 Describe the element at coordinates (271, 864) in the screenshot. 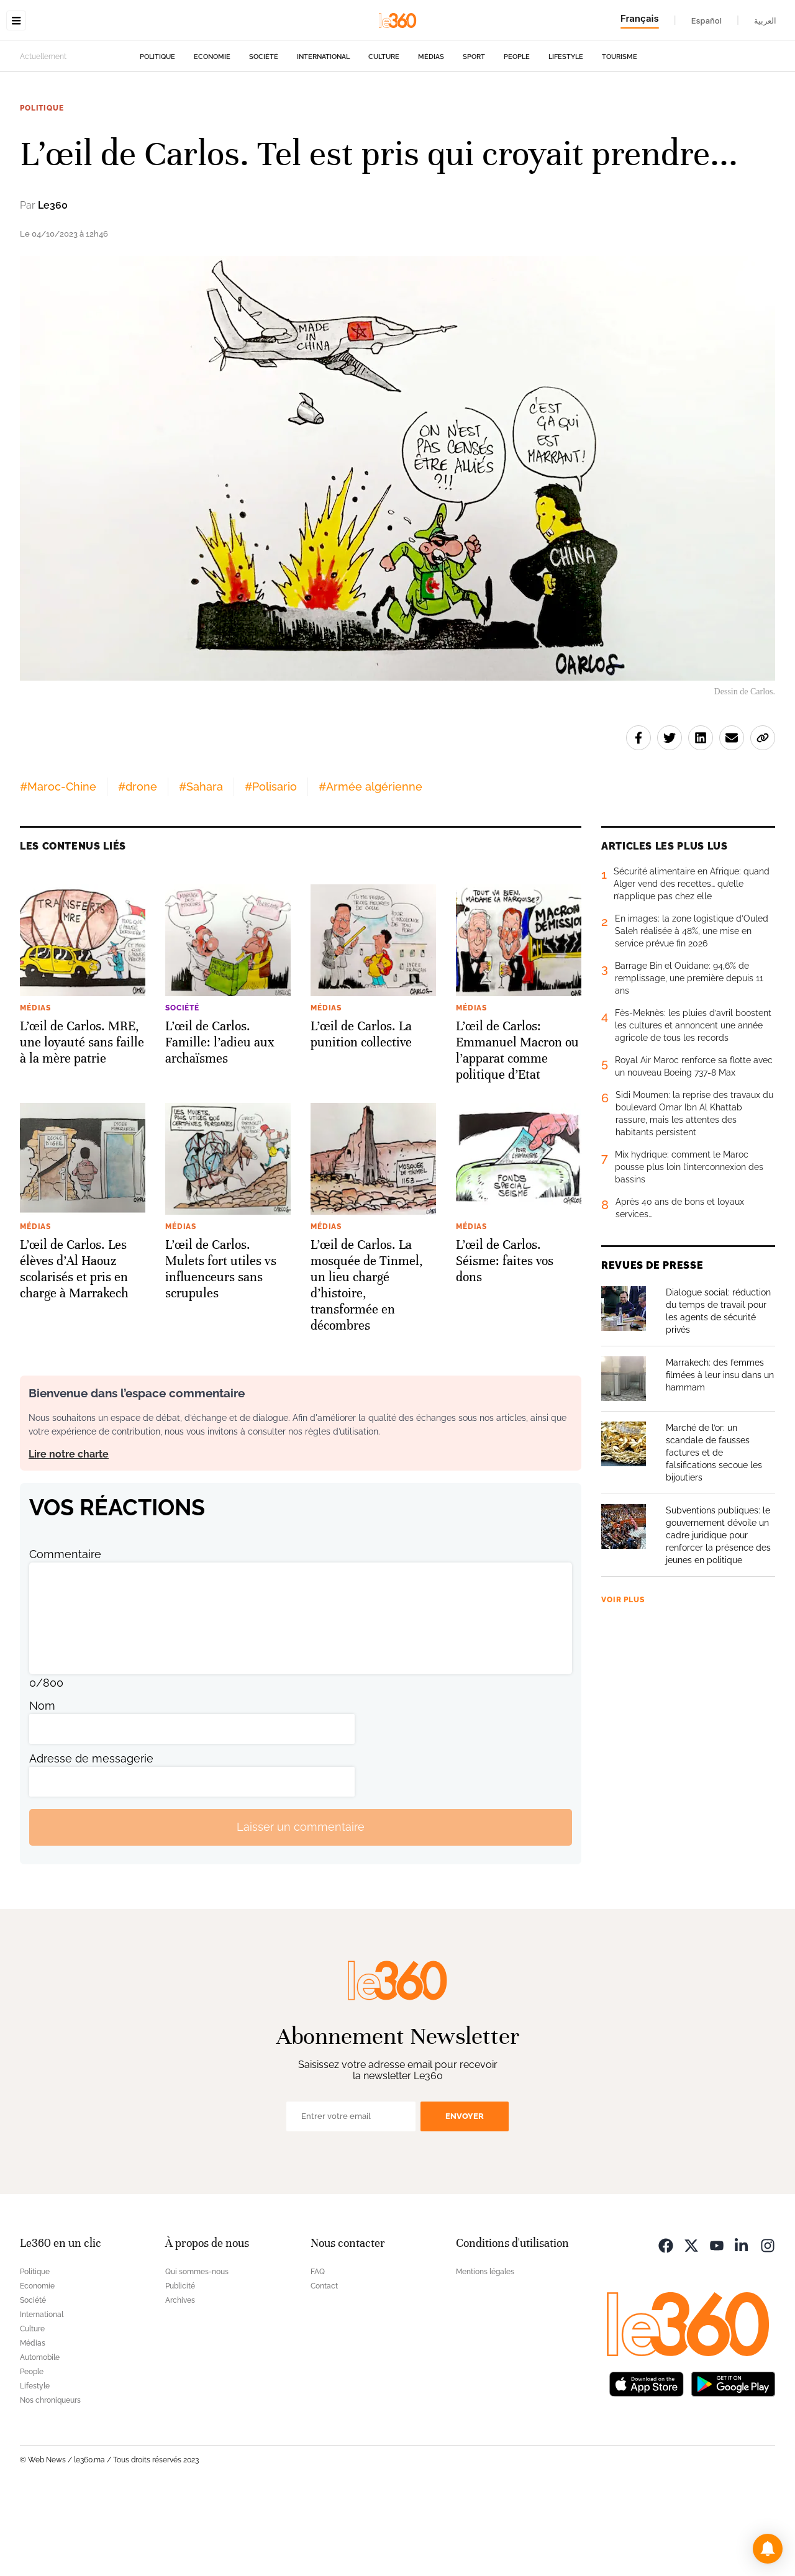

I see `#Polisario` at that location.